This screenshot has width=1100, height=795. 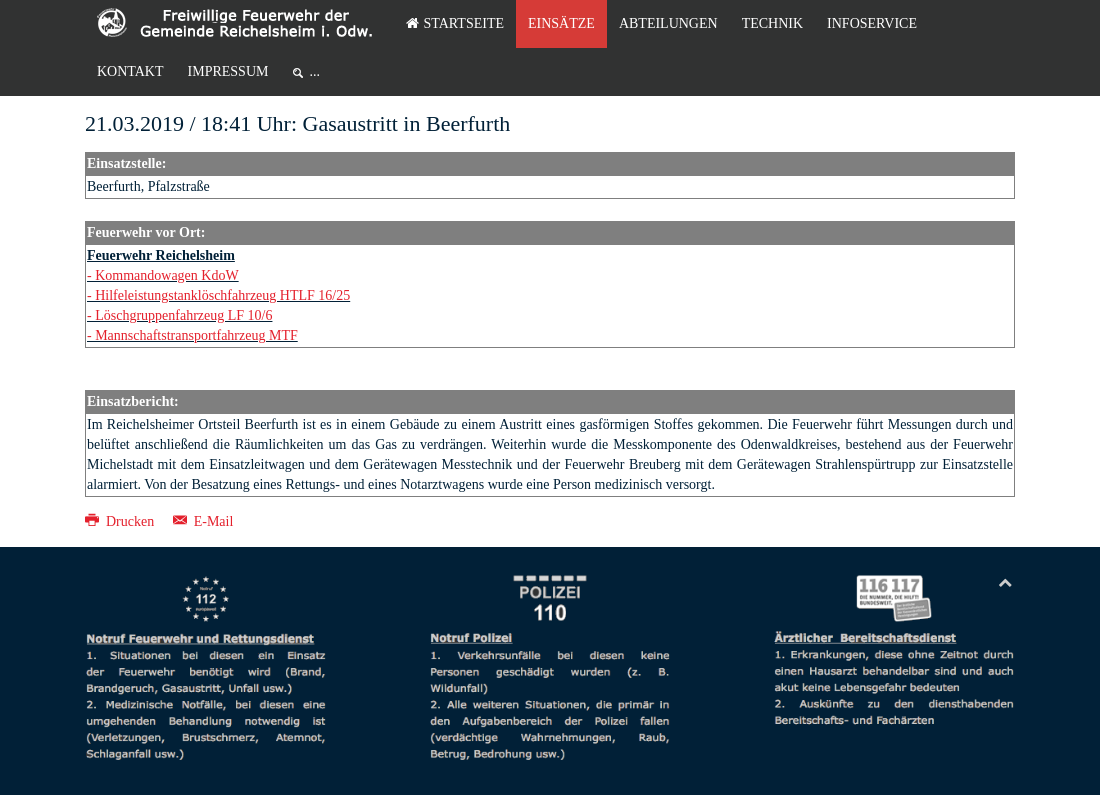 What do you see at coordinates (218, 295) in the screenshot?
I see `- Hilfeleistungstanklöschfahrzeug HTLF 16/25` at bounding box center [218, 295].